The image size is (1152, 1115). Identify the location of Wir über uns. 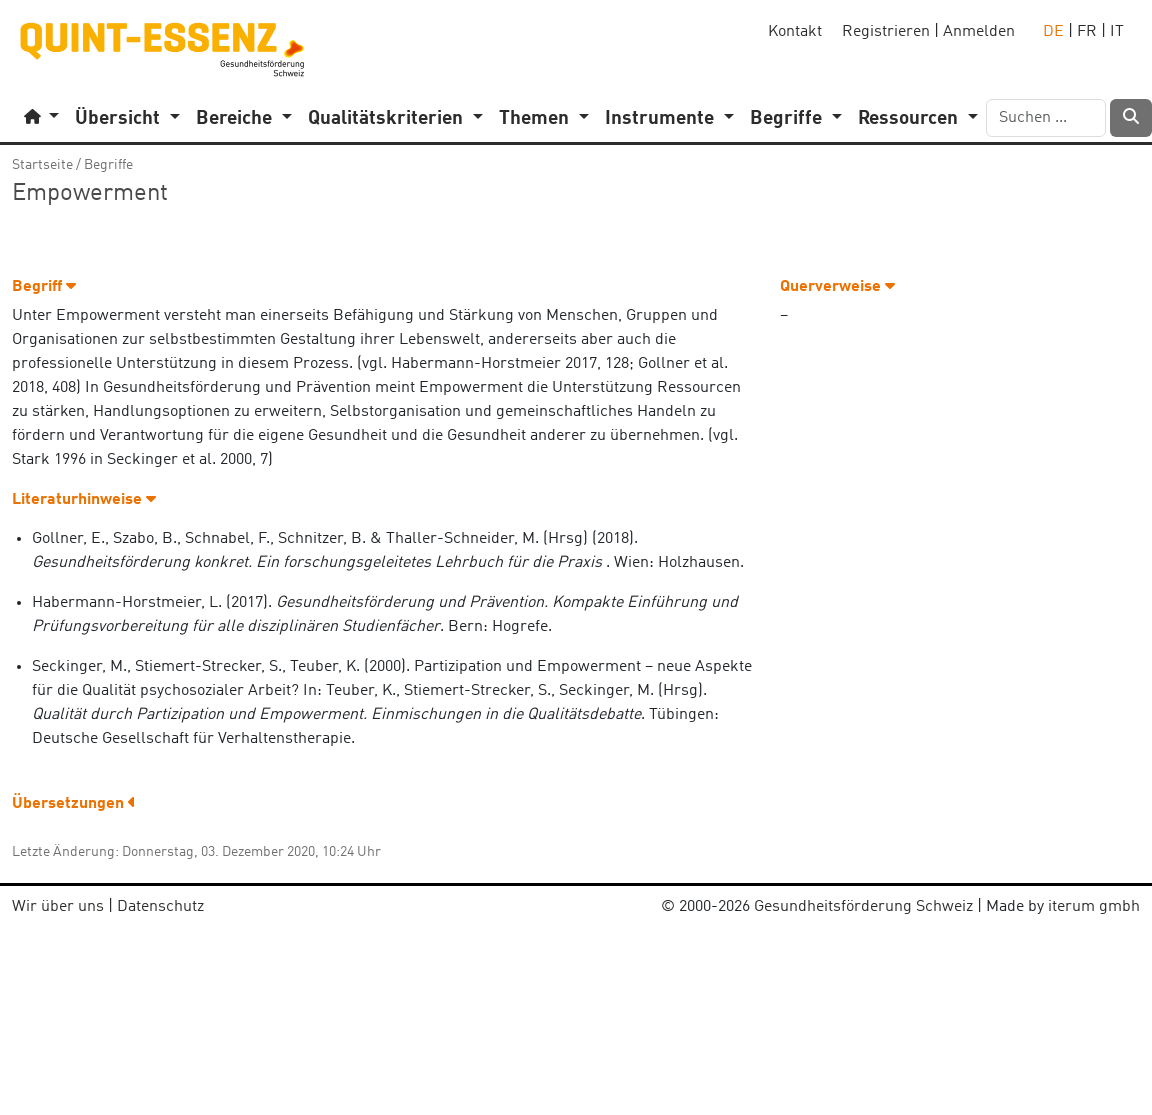
(58, 907).